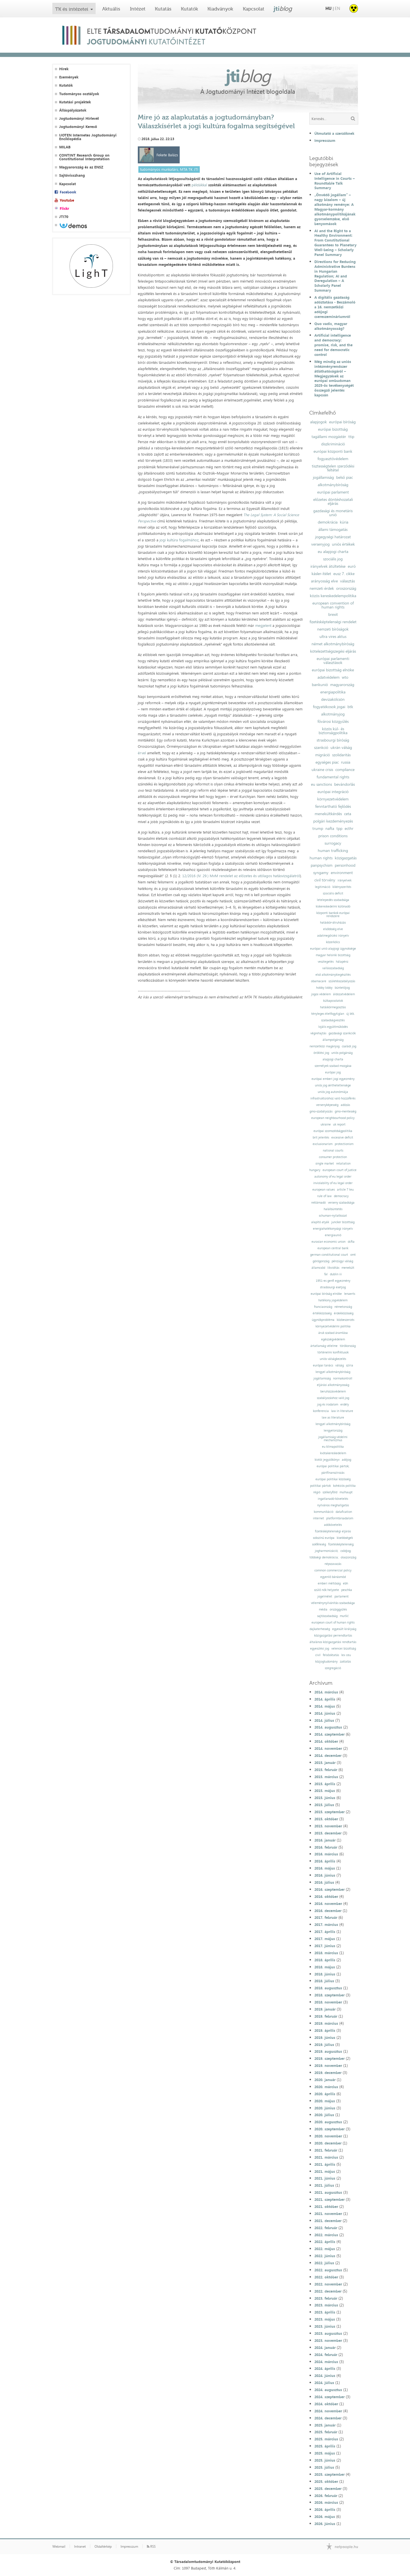 This screenshot has height=2576, width=410. I want to click on belső piac, so click(344, 477).